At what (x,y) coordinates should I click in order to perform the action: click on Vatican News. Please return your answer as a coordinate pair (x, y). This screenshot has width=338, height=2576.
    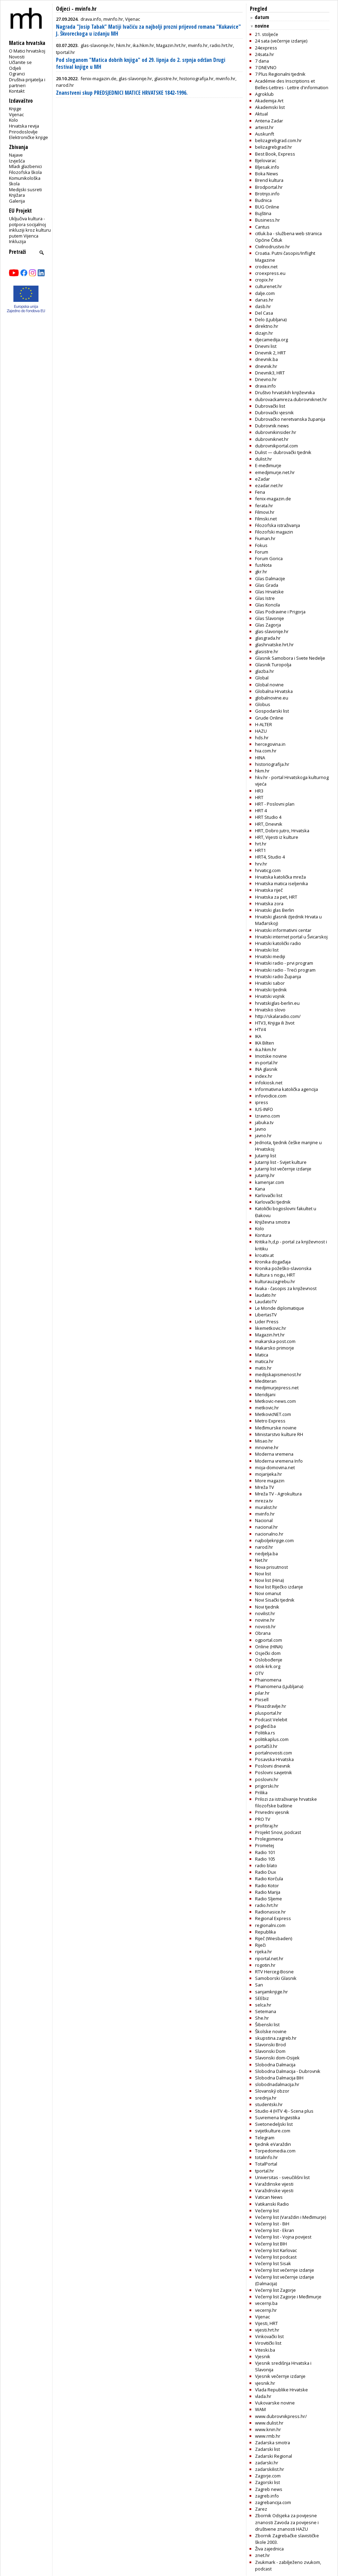
    Looking at the image, I should click on (269, 2197).